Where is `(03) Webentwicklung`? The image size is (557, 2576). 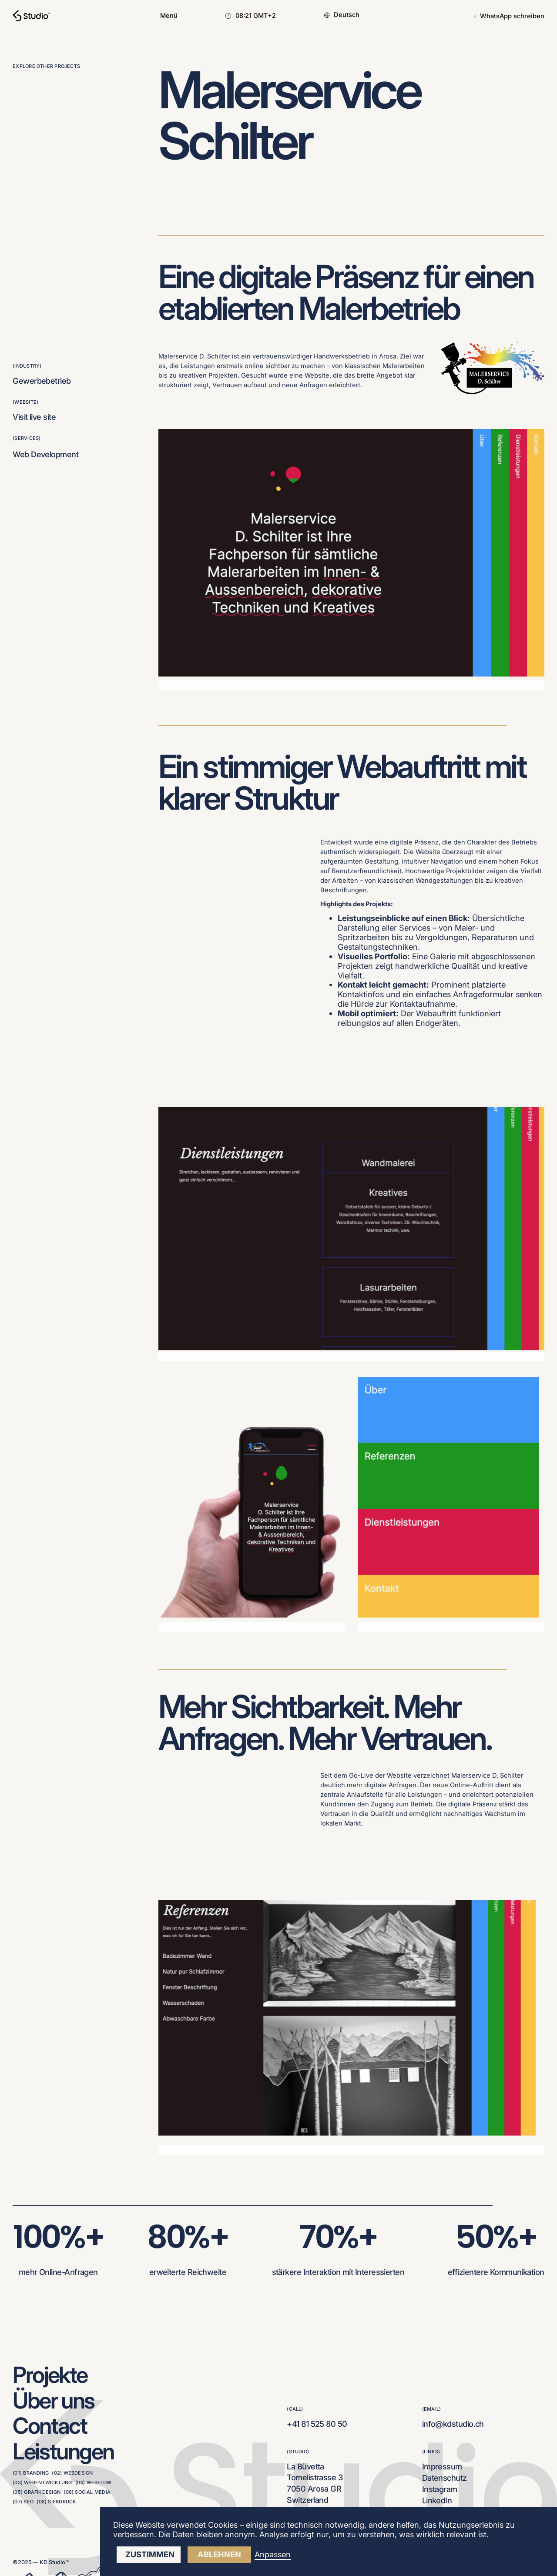
(03) Webentwicklung is located at coordinates (42, 2482).